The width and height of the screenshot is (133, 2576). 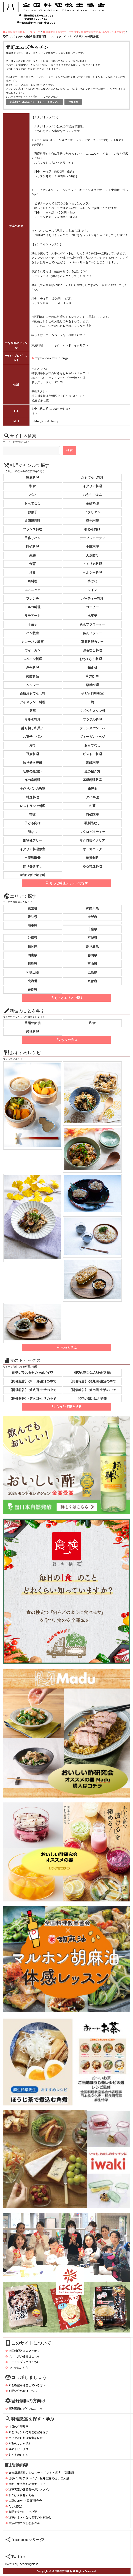 What do you see at coordinates (16, 2367) in the screenshot?
I see `twitterはこちら` at bounding box center [16, 2367].